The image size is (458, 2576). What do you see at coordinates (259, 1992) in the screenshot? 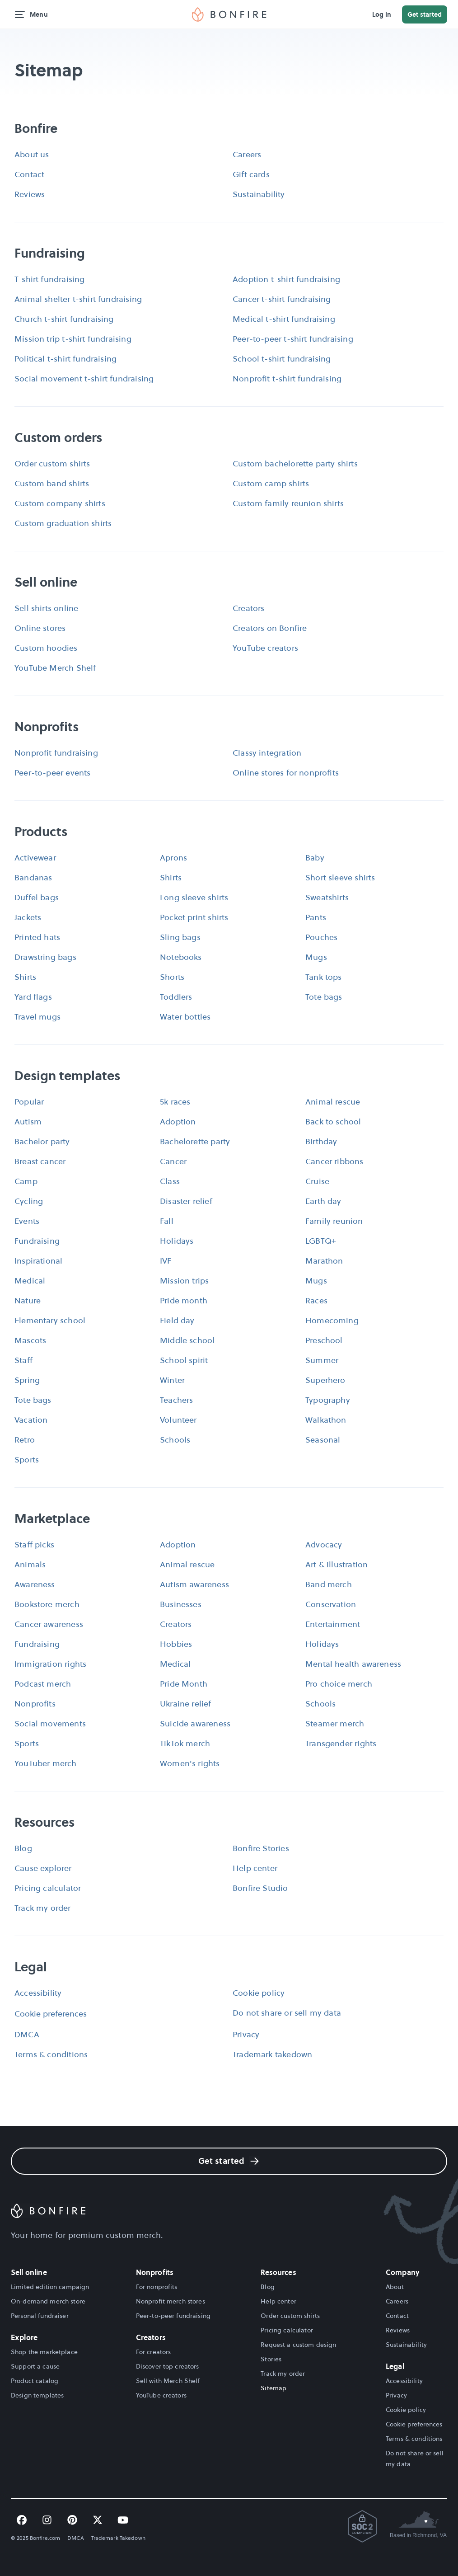
I see `Cookie policy` at bounding box center [259, 1992].